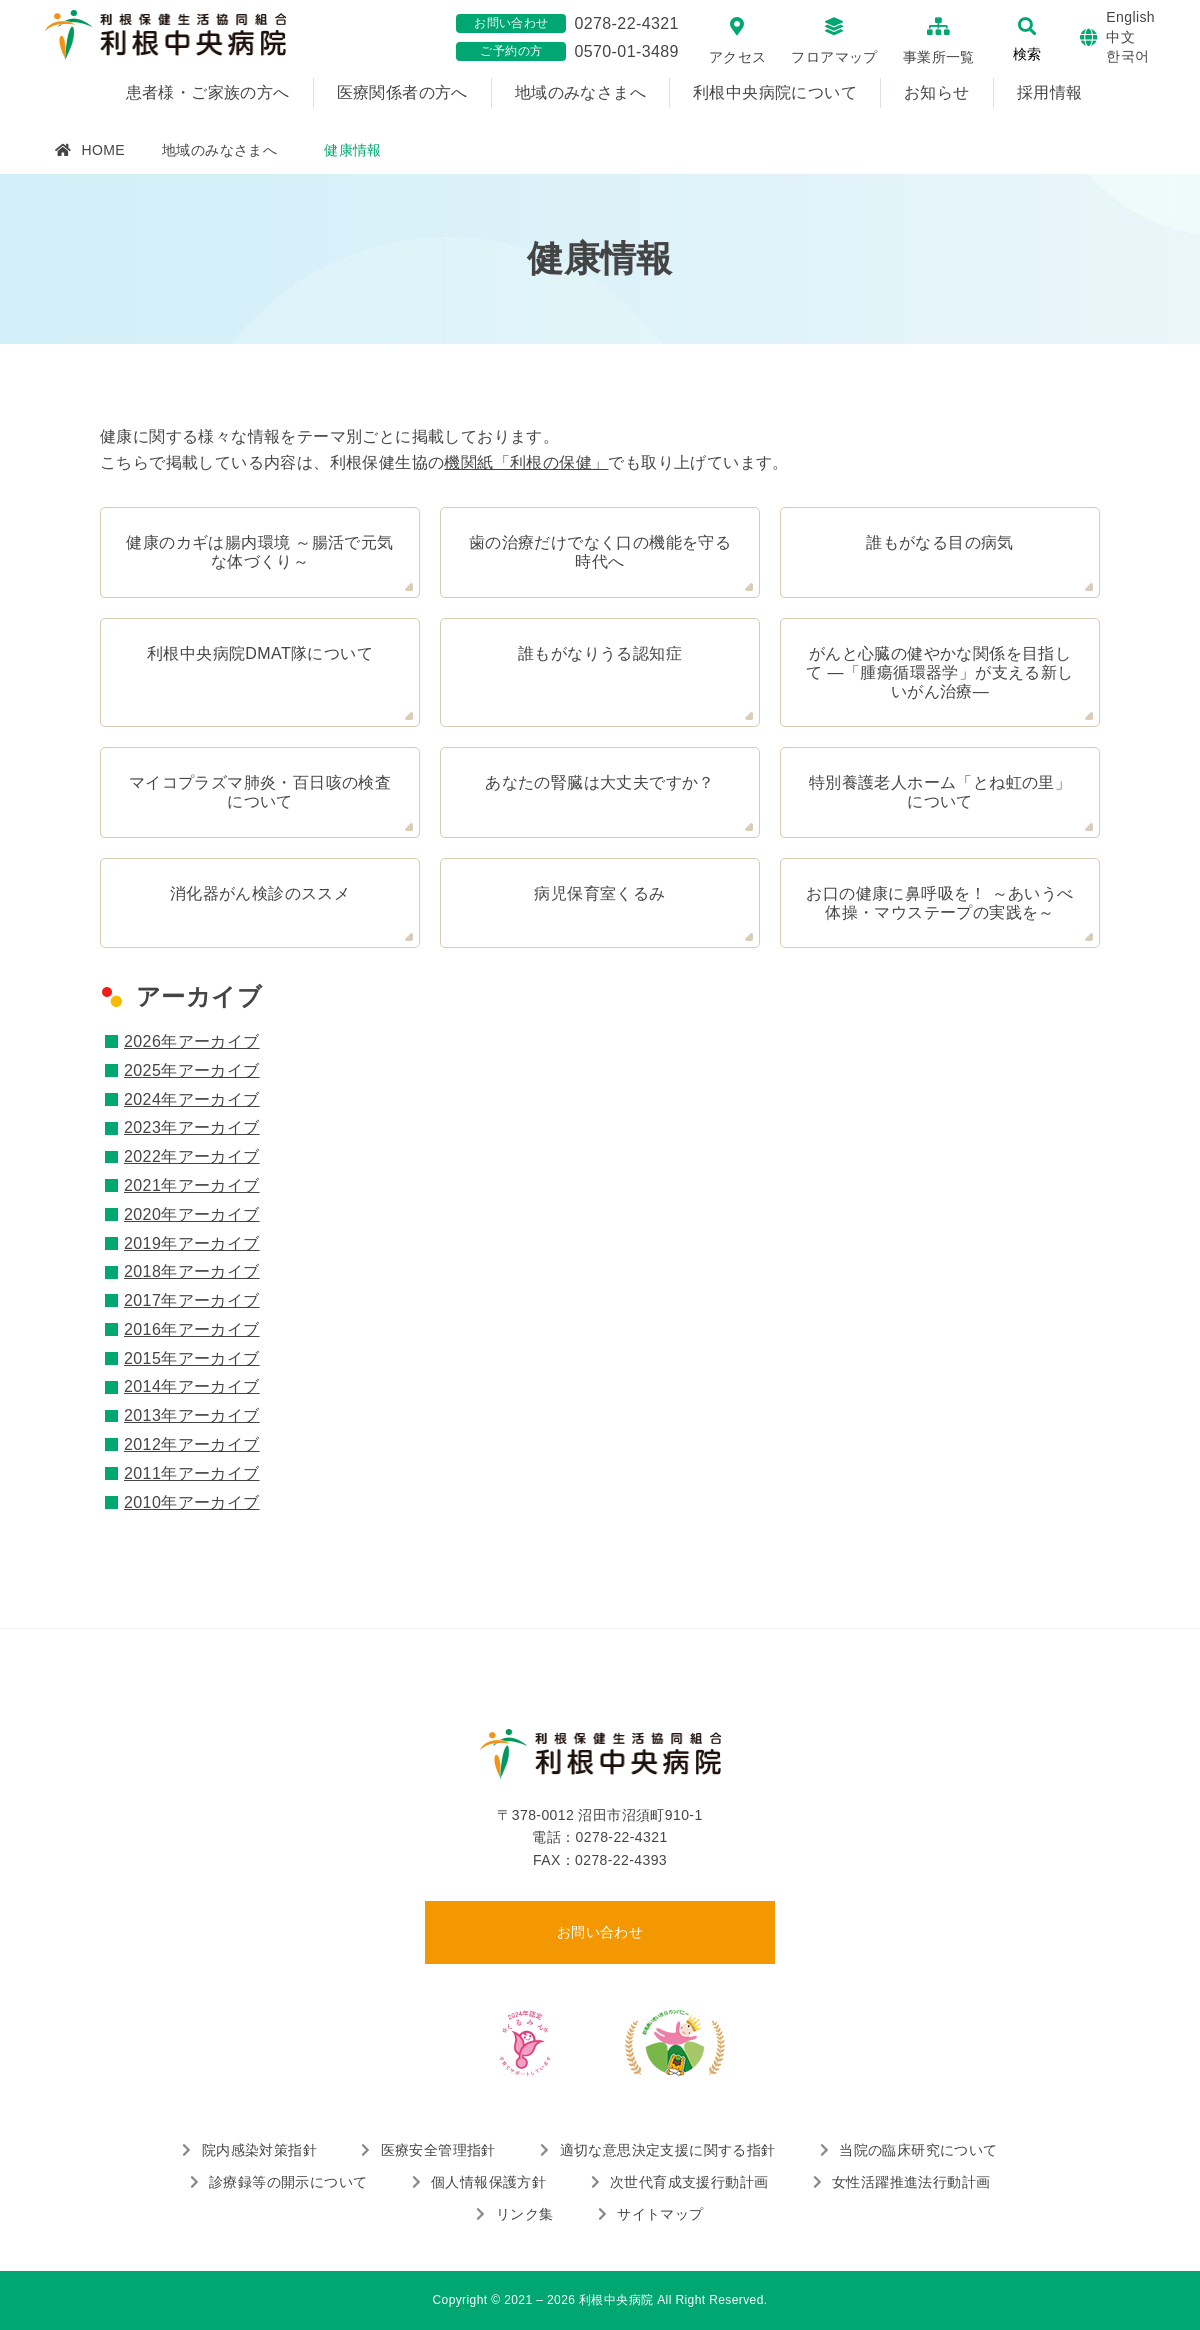 The height and width of the screenshot is (2330, 1200). Describe the element at coordinates (939, 903) in the screenshot. I see `お口の健康に鼻呼吸を！ ～あいうべ体操・マウステープの実践を～` at that location.